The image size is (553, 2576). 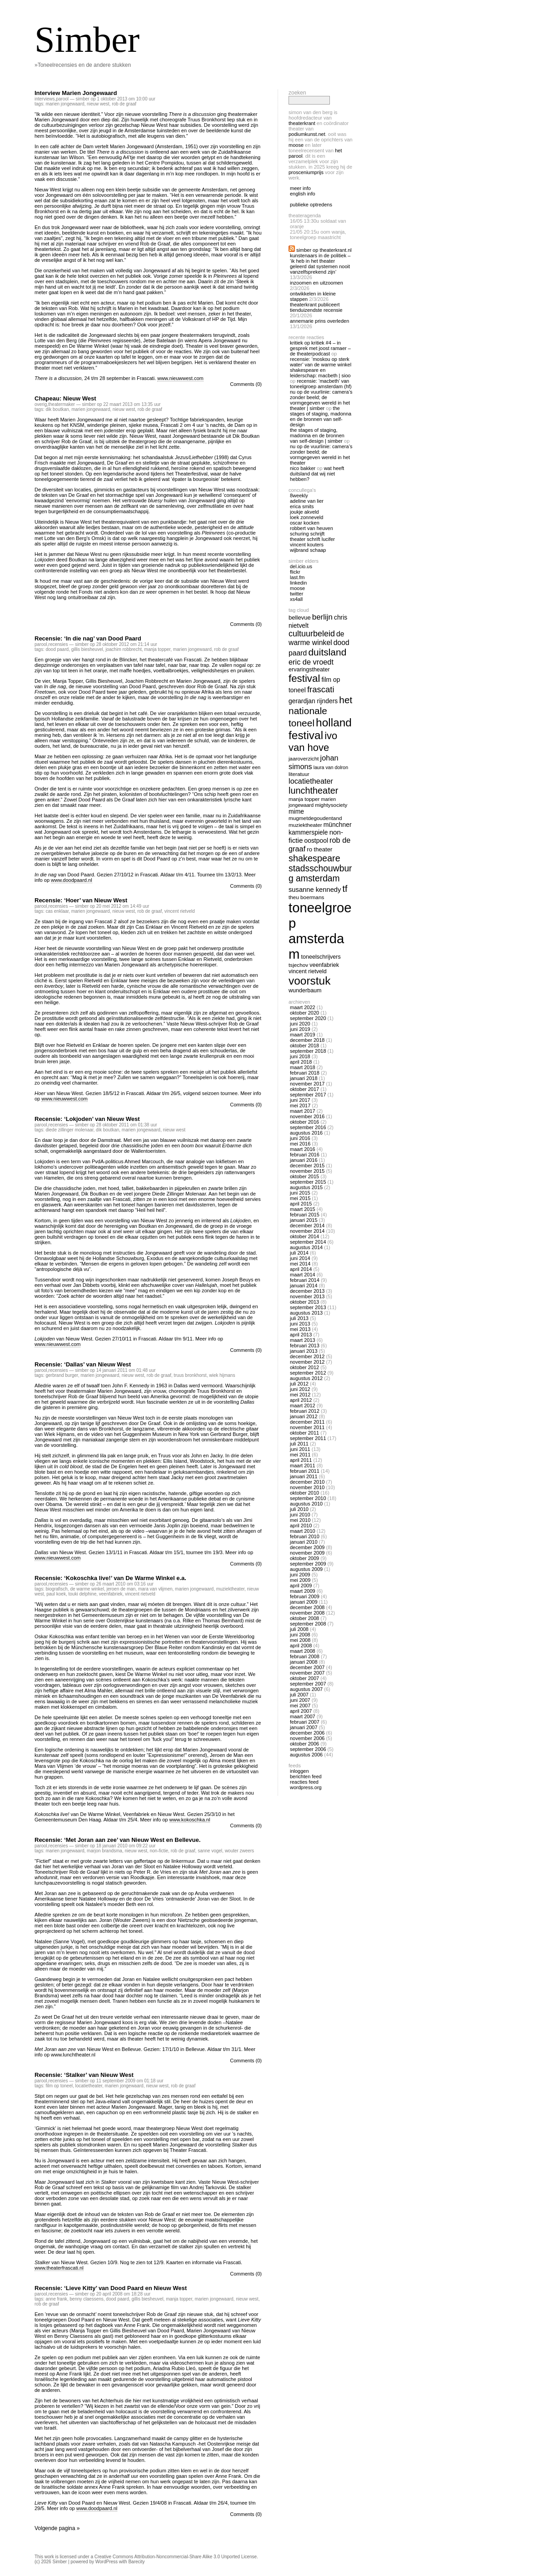 What do you see at coordinates (304, 1493) in the screenshot?
I see `oktober 2010` at bounding box center [304, 1493].